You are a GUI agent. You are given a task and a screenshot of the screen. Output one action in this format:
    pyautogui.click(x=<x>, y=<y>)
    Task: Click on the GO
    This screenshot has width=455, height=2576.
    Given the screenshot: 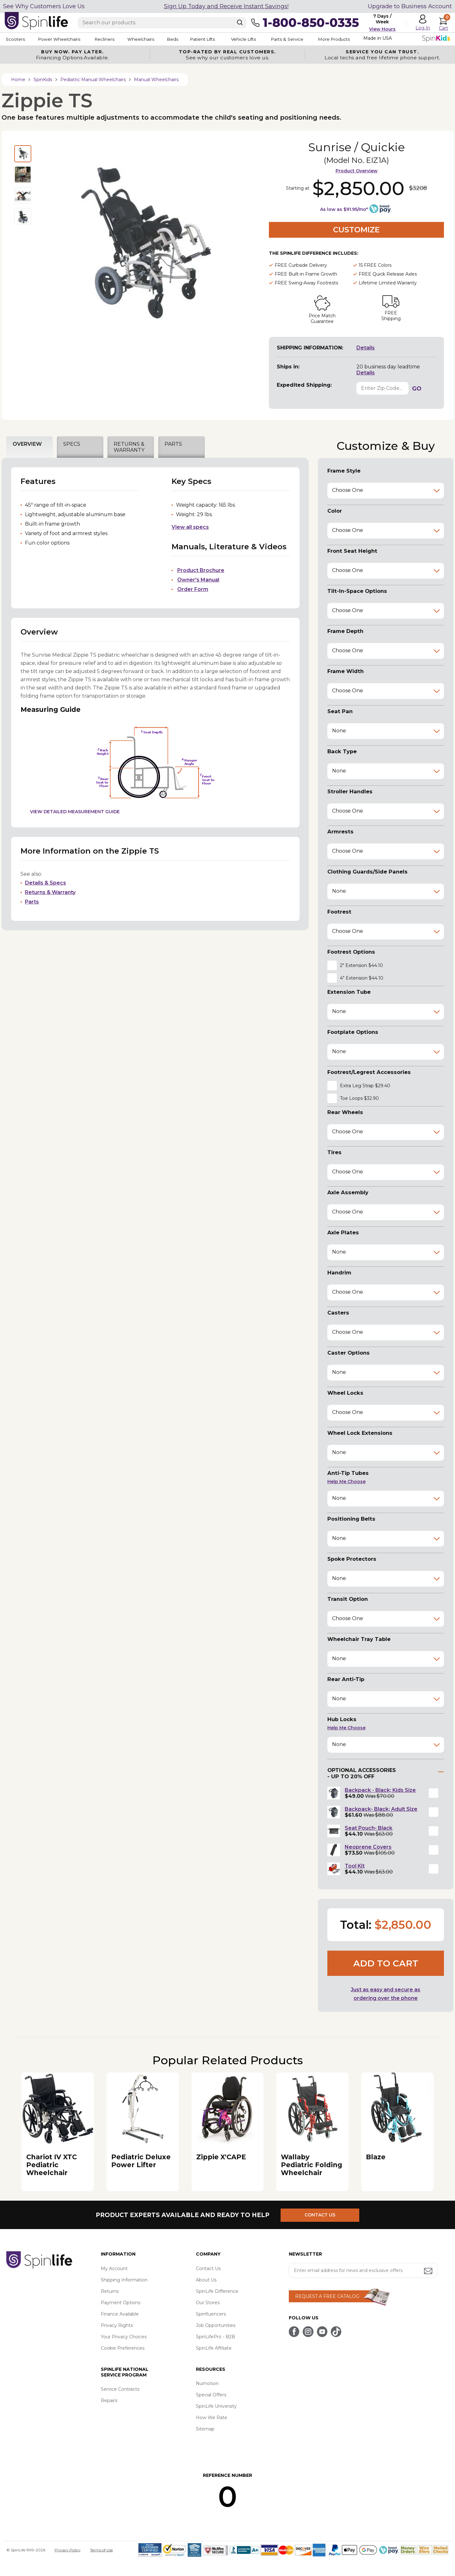 What is the action you would take?
    pyautogui.click(x=417, y=388)
    